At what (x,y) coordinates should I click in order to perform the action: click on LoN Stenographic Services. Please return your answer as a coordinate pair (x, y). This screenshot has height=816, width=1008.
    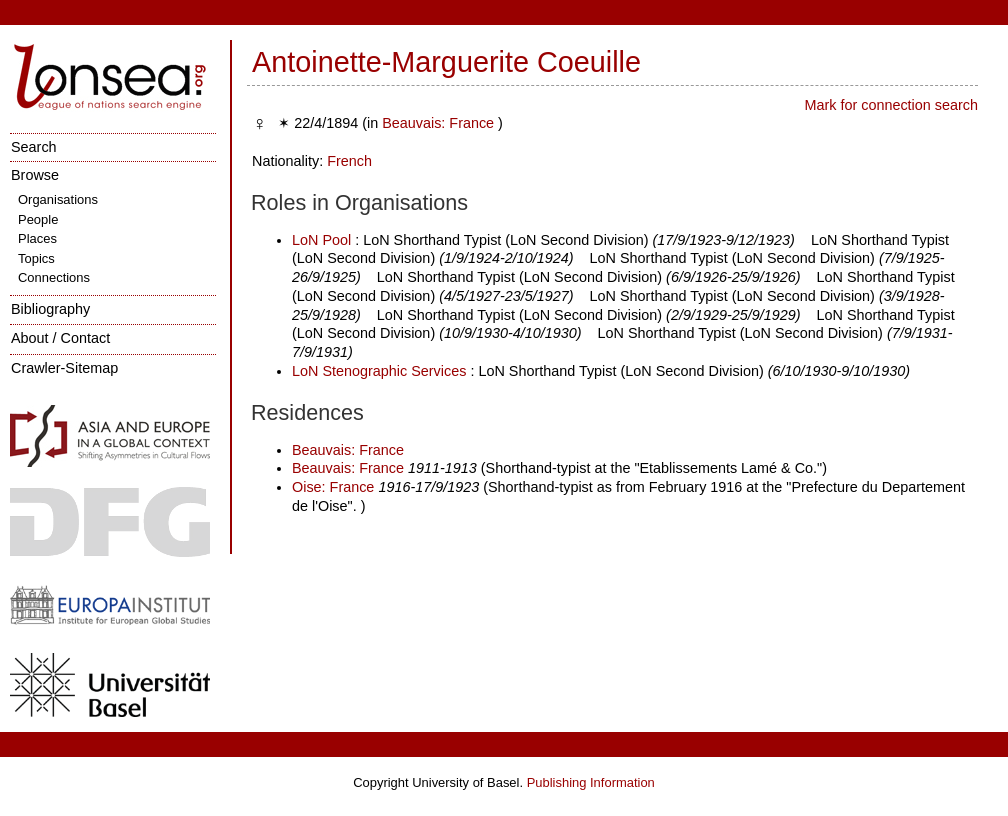
    Looking at the image, I should click on (379, 371).